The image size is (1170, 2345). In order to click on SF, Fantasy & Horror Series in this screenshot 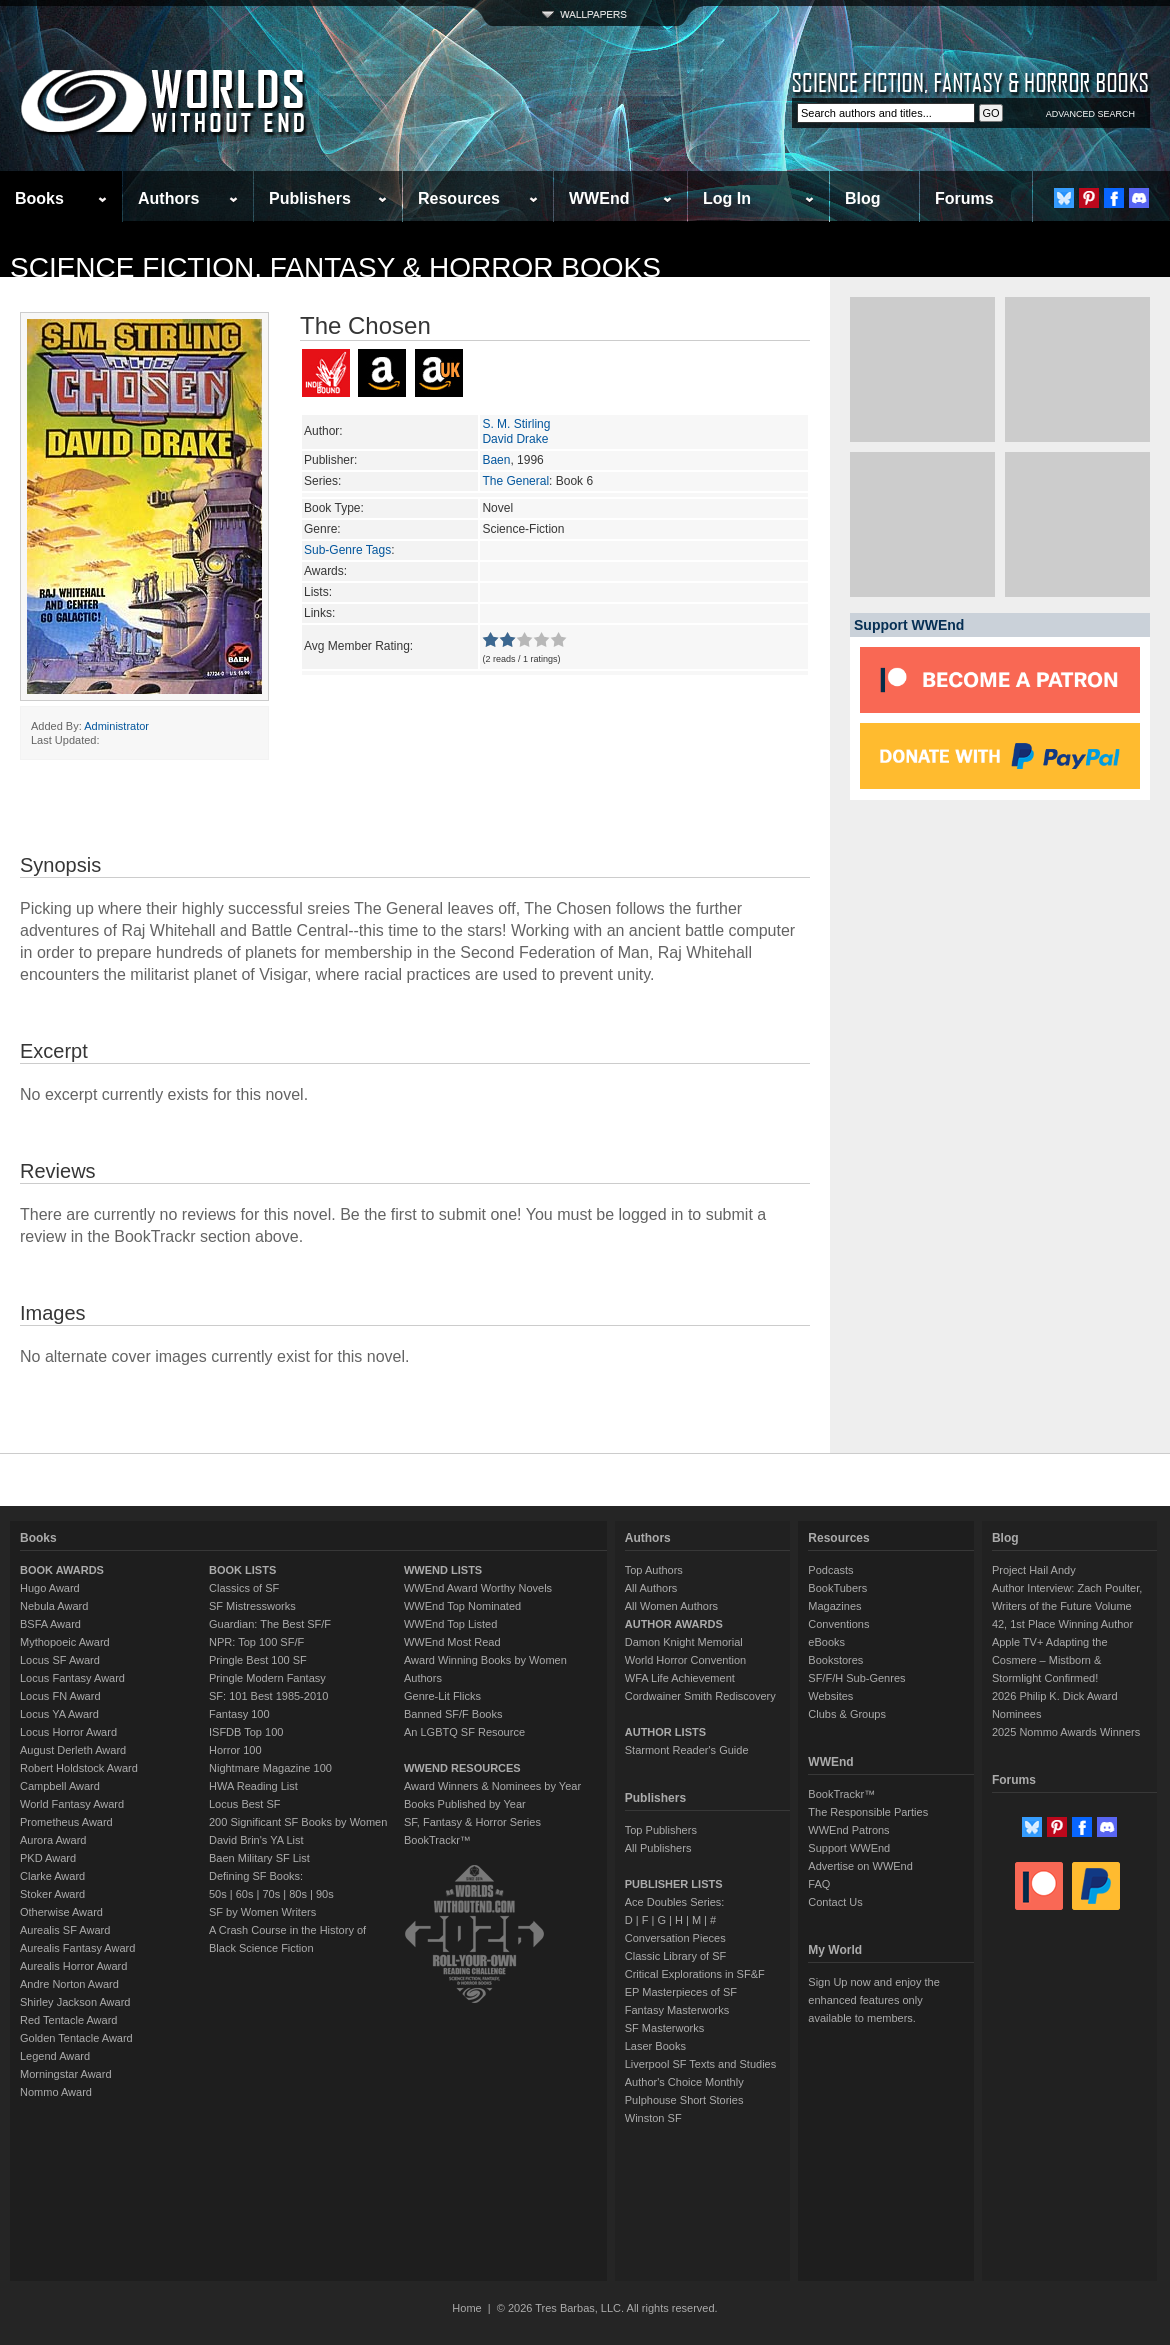, I will do `click(472, 1822)`.